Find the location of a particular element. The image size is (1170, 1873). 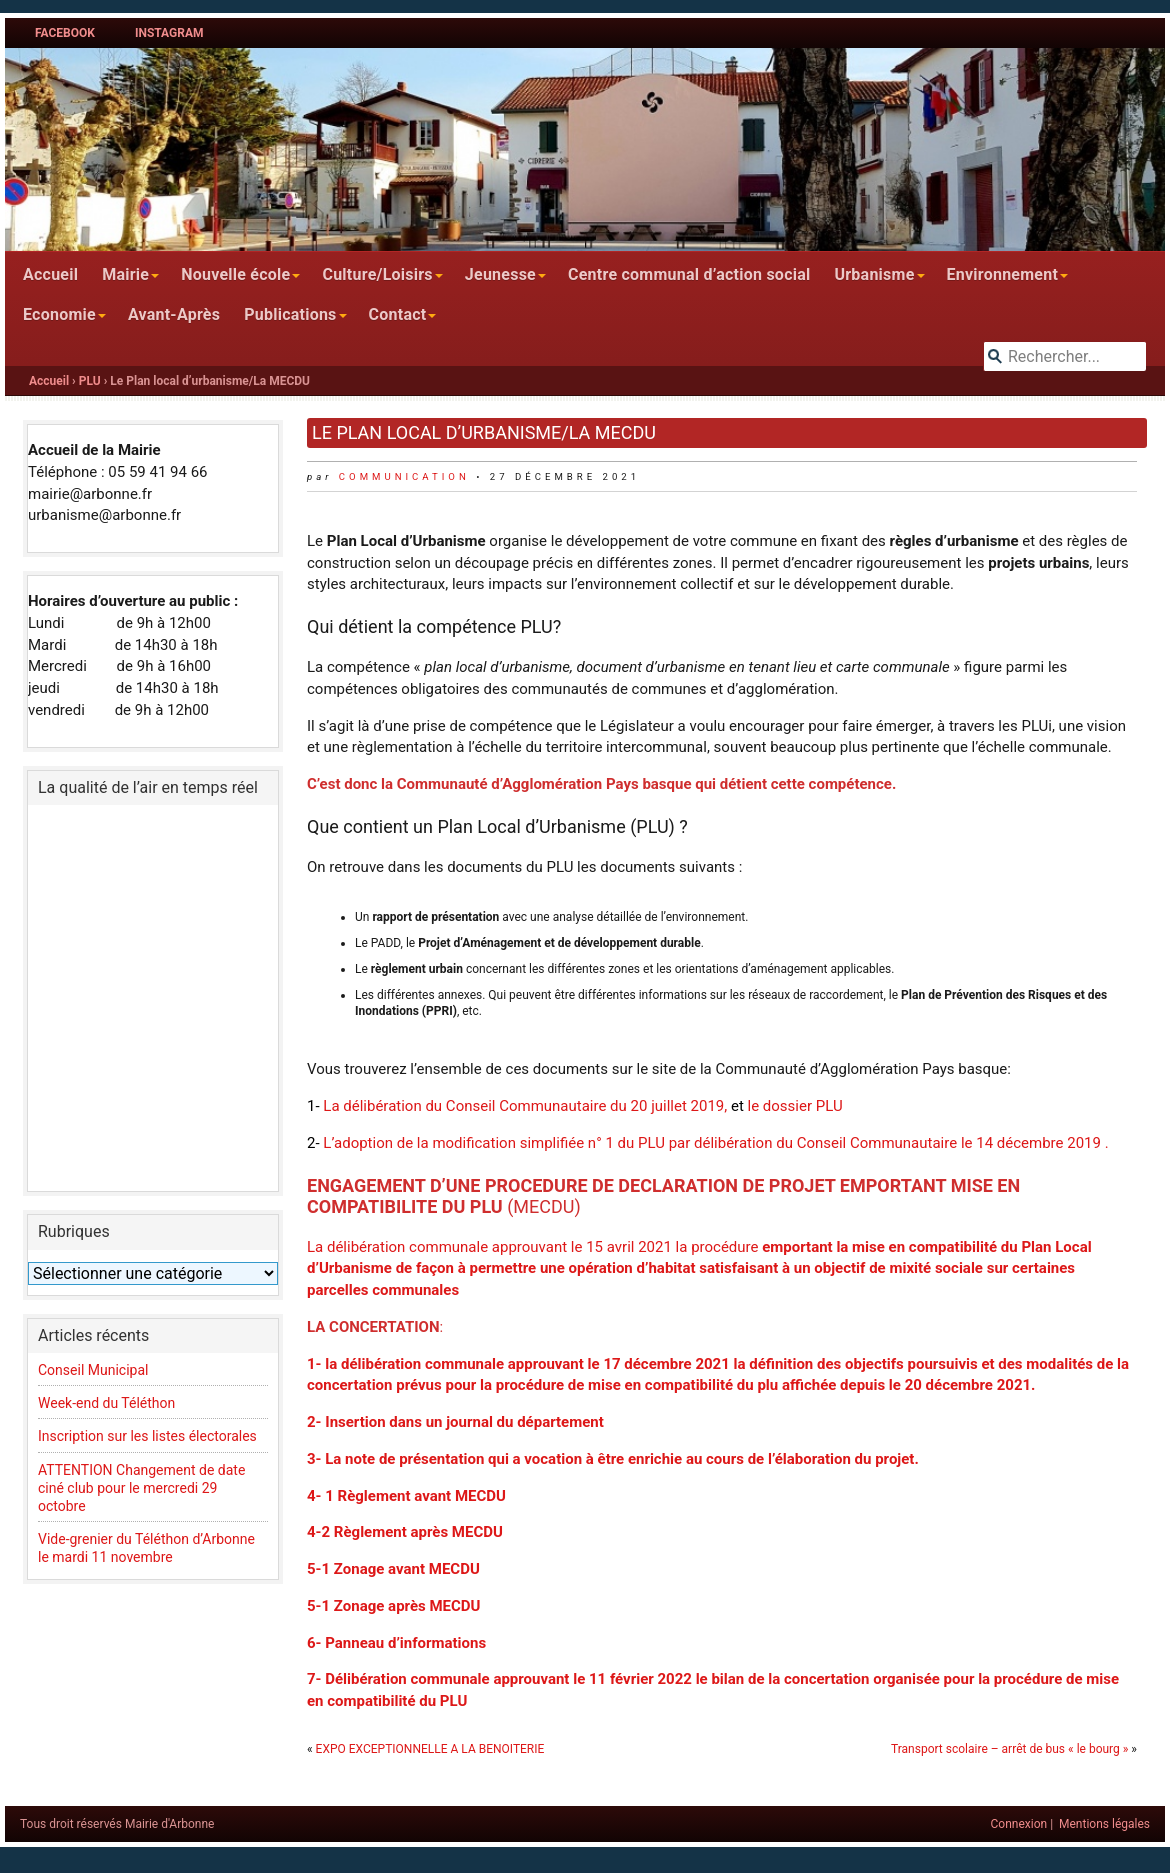

Mairie is located at coordinates (125, 274).